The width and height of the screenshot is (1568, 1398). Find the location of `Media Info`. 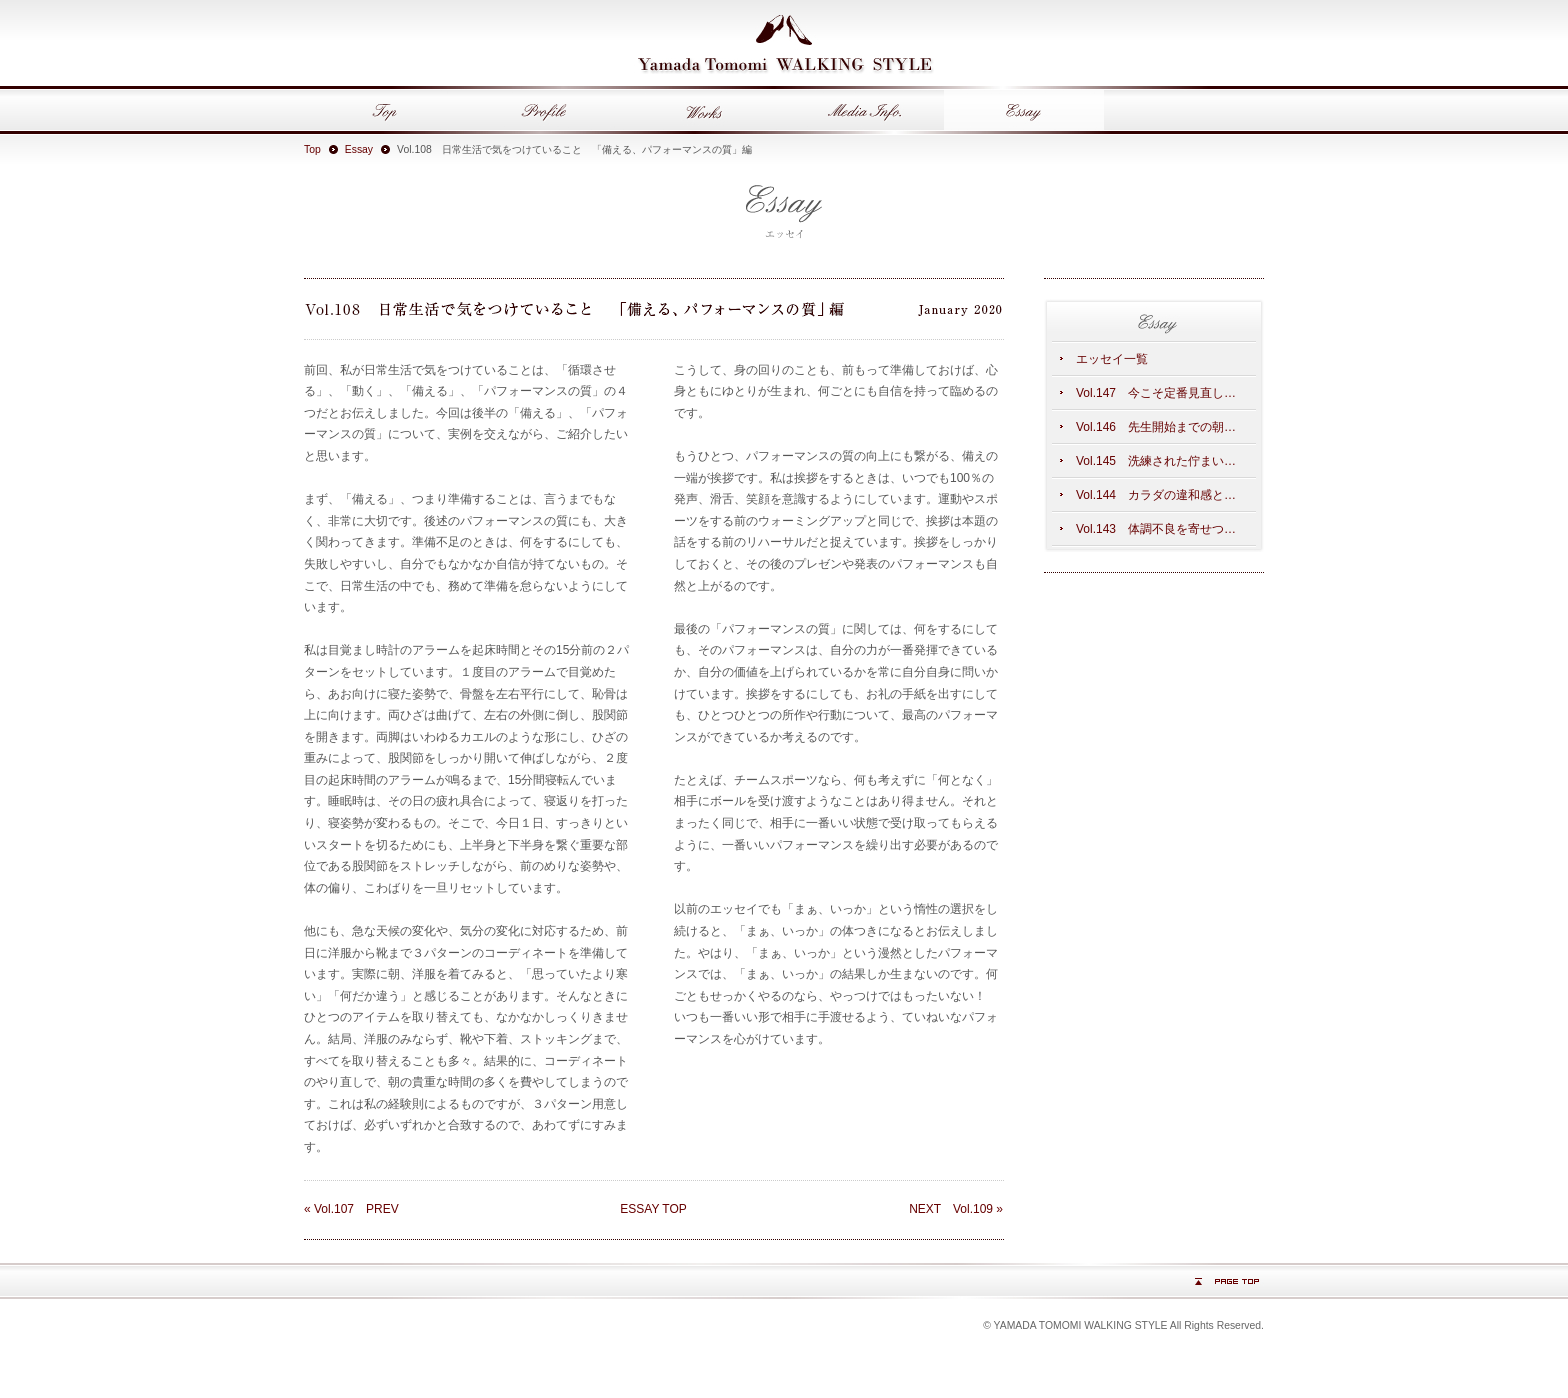

Media Info is located at coordinates (864, 110).